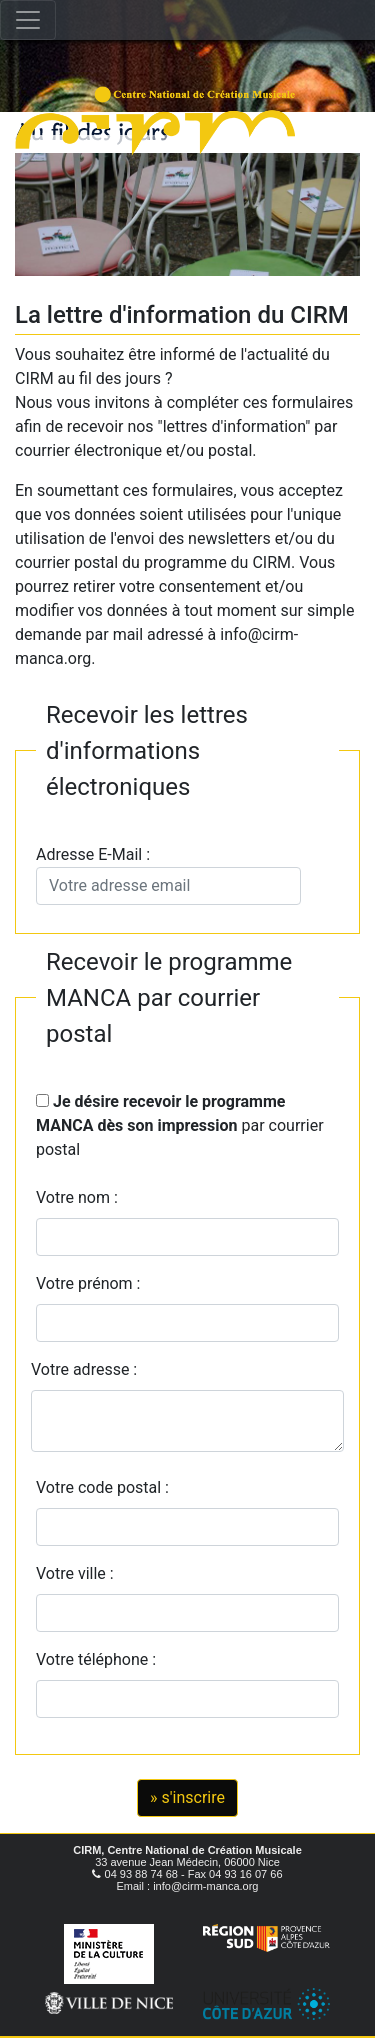  What do you see at coordinates (88, 1283) in the screenshot?
I see `Votre prénom :` at bounding box center [88, 1283].